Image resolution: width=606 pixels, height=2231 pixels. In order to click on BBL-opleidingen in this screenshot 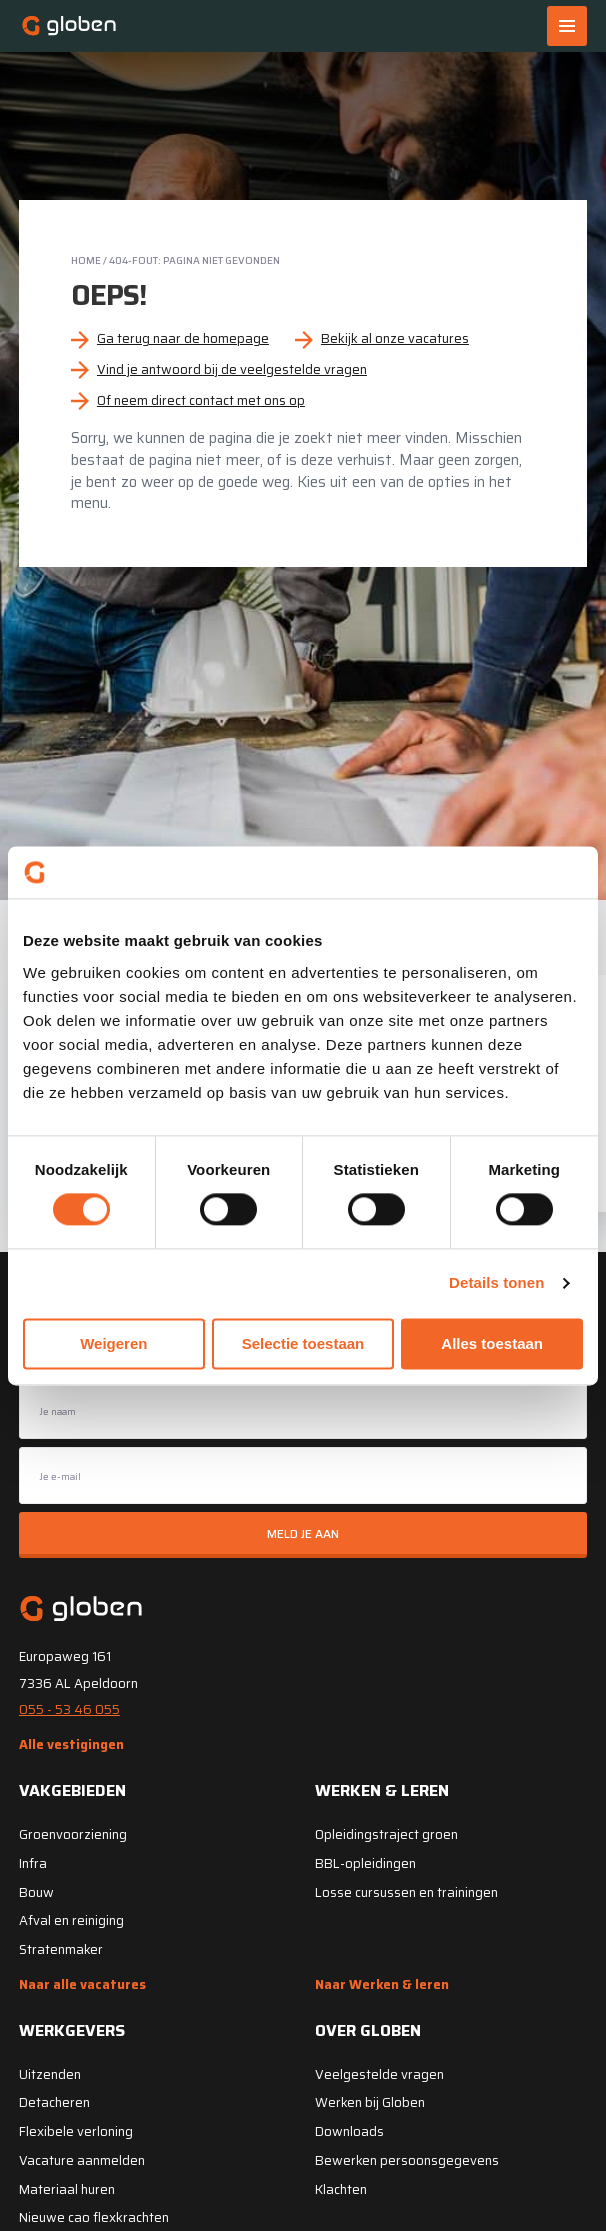, I will do `click(365, 1863)`.